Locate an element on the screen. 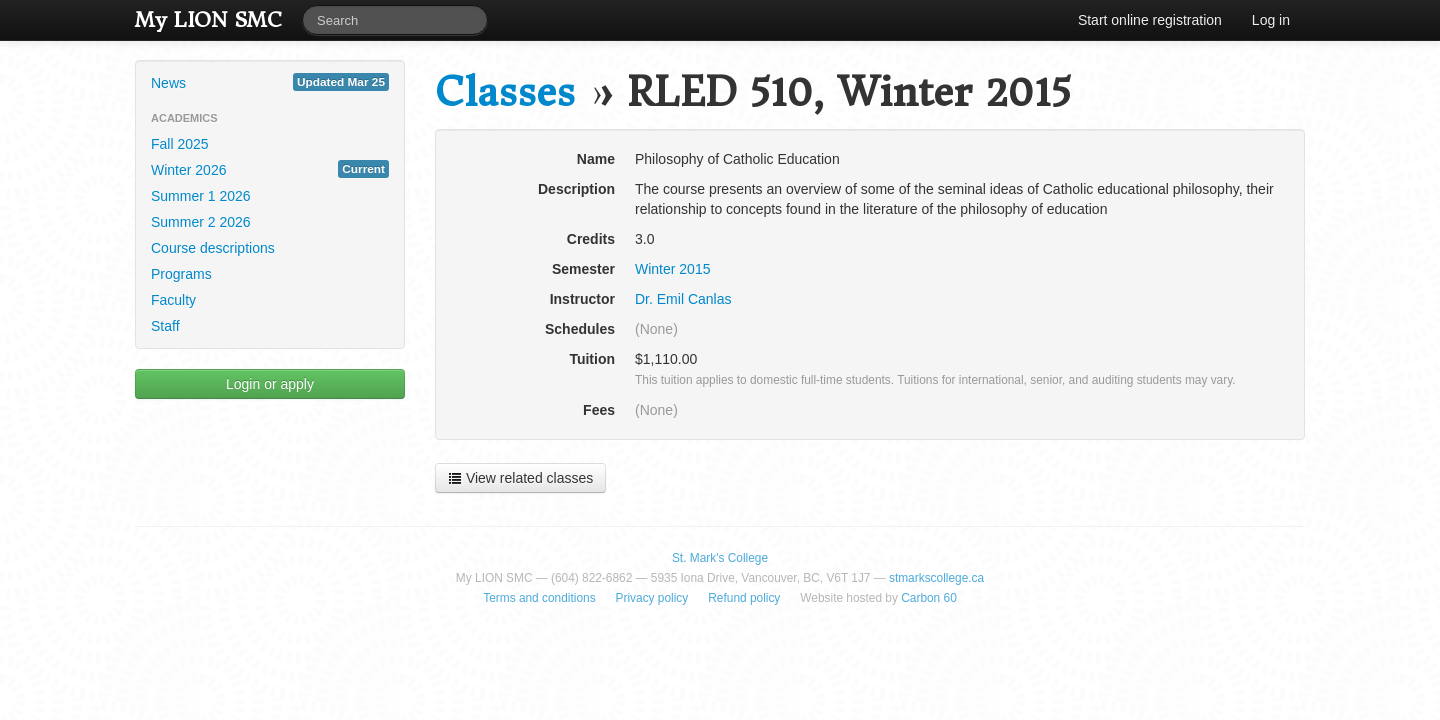  Winter 2026 is located at coordinates (270, 169).